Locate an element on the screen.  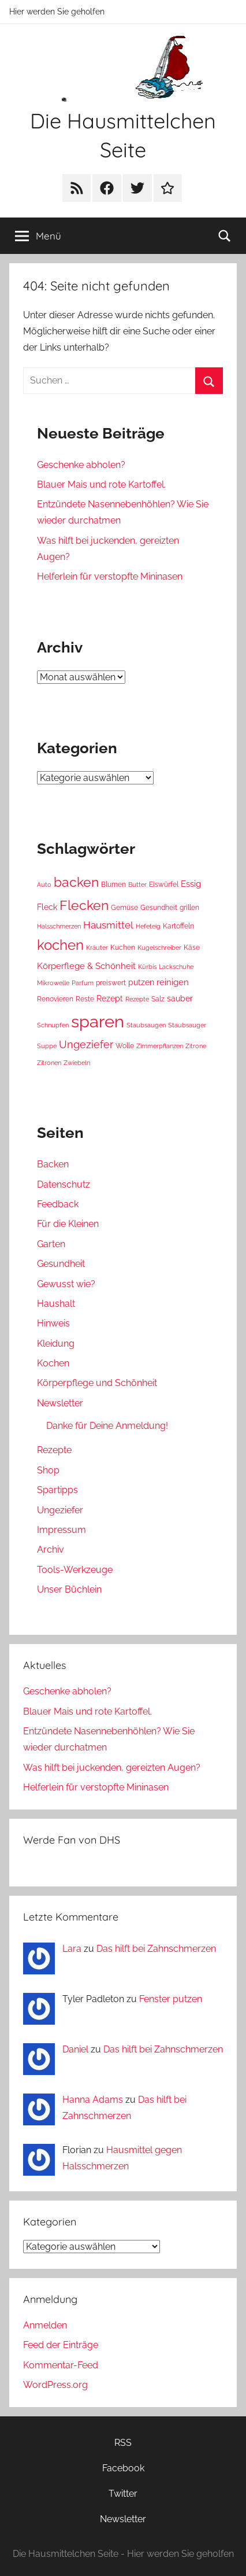
Hausmittel [Hausmittel (8 Einträge)] is located at coordinates (108, 925).